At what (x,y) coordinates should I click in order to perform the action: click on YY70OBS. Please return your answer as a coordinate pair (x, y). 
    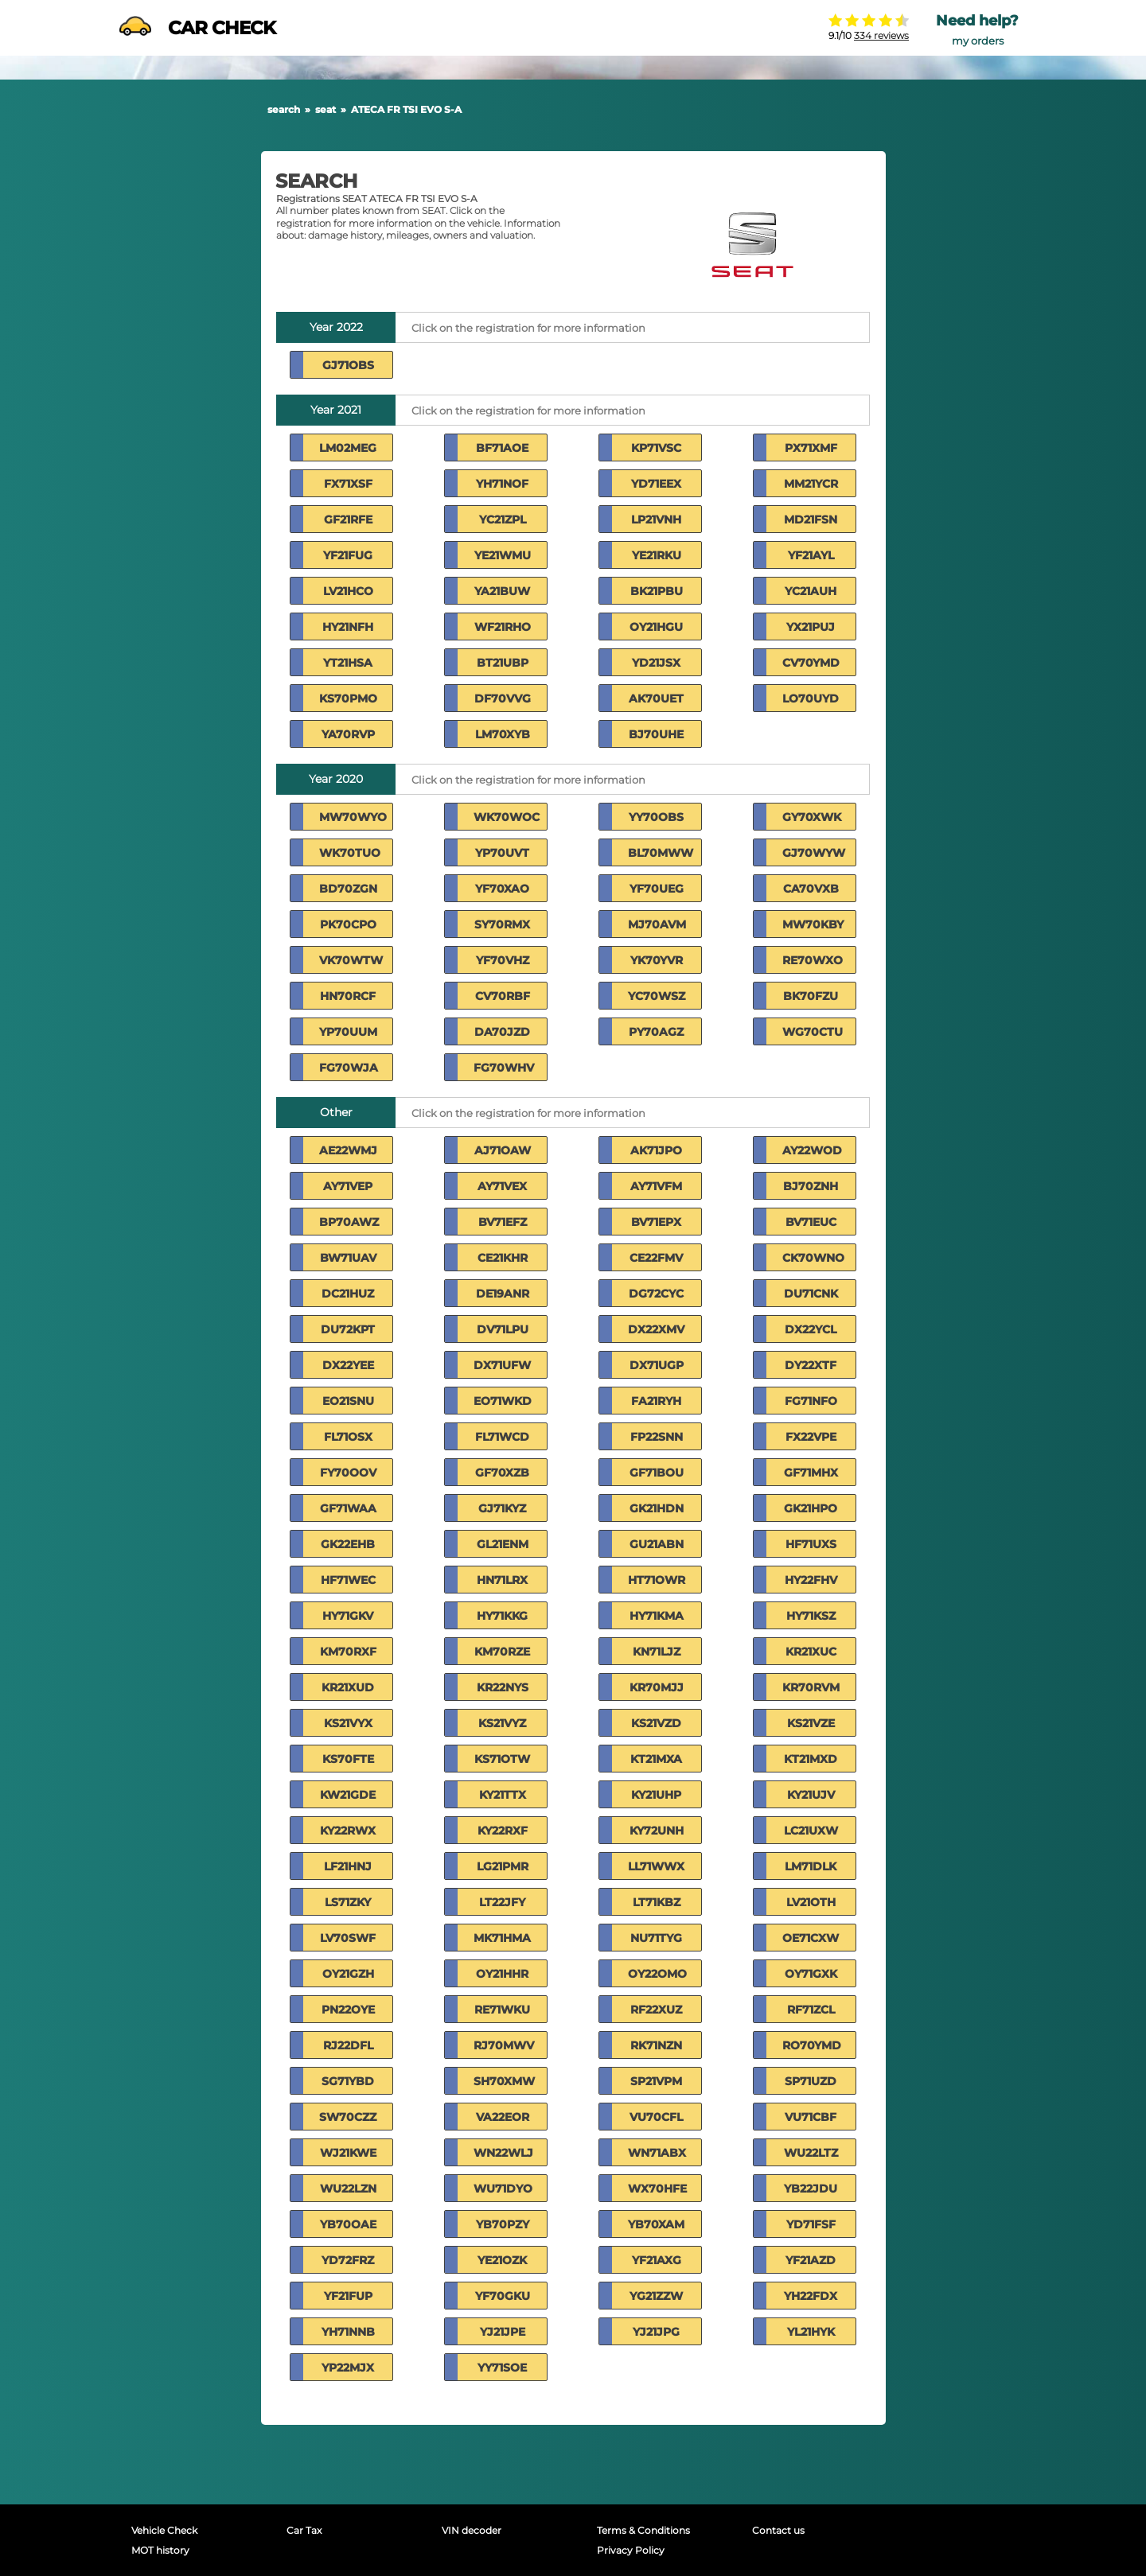
    Looking at the image, I should click on (656, 817).